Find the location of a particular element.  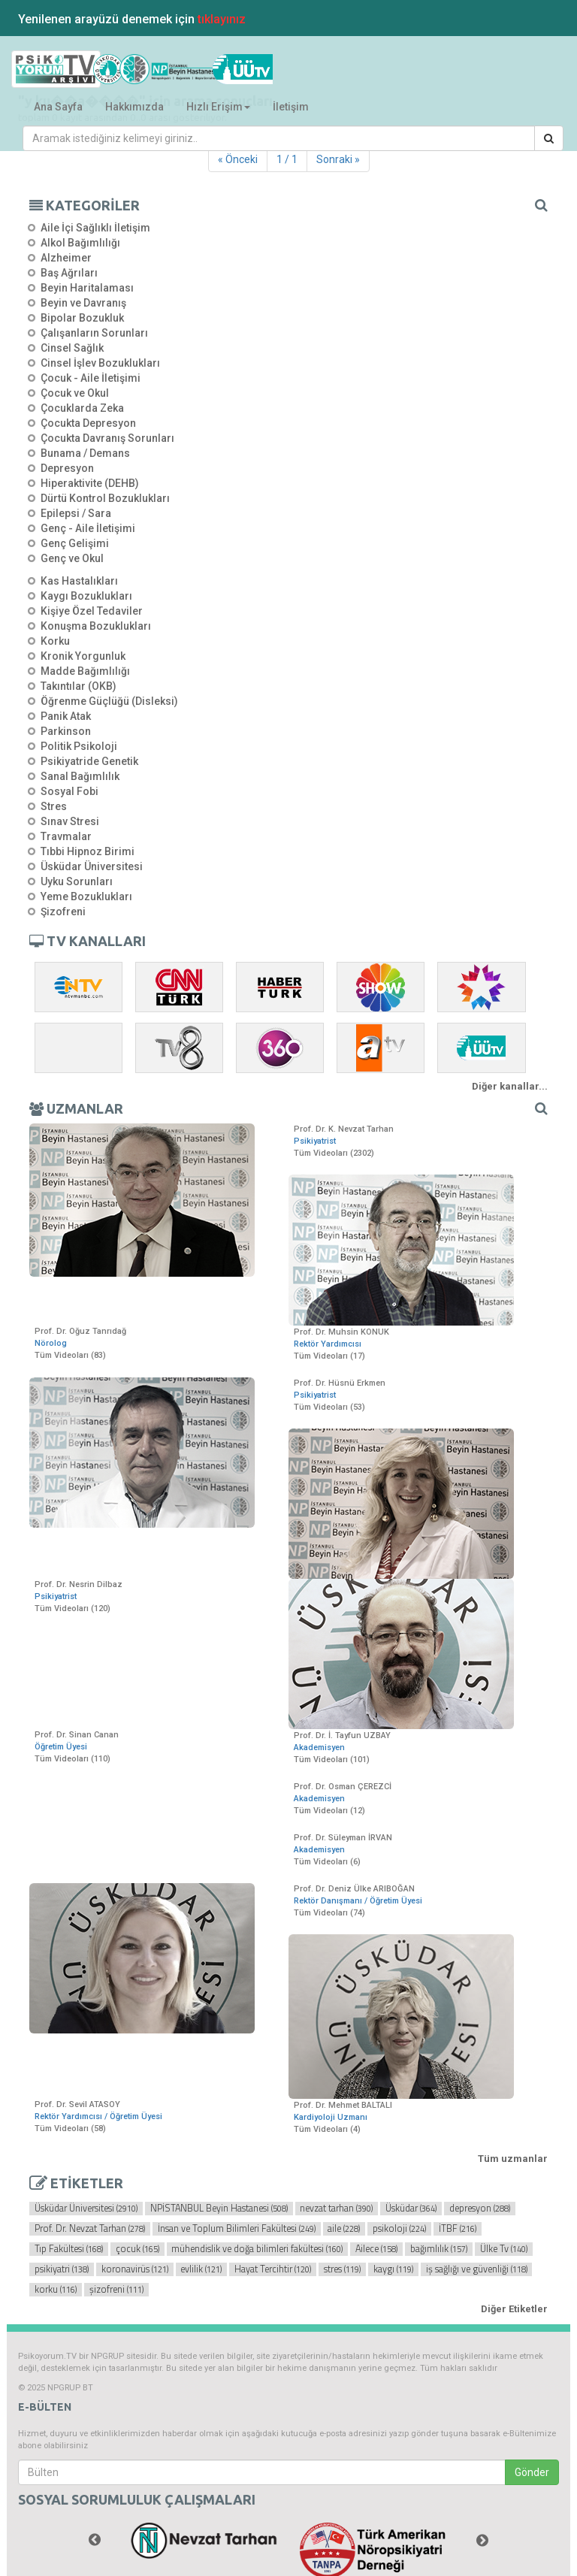

Aile İçi Sağlıklı İletişim is located at coordinates (95, 228).